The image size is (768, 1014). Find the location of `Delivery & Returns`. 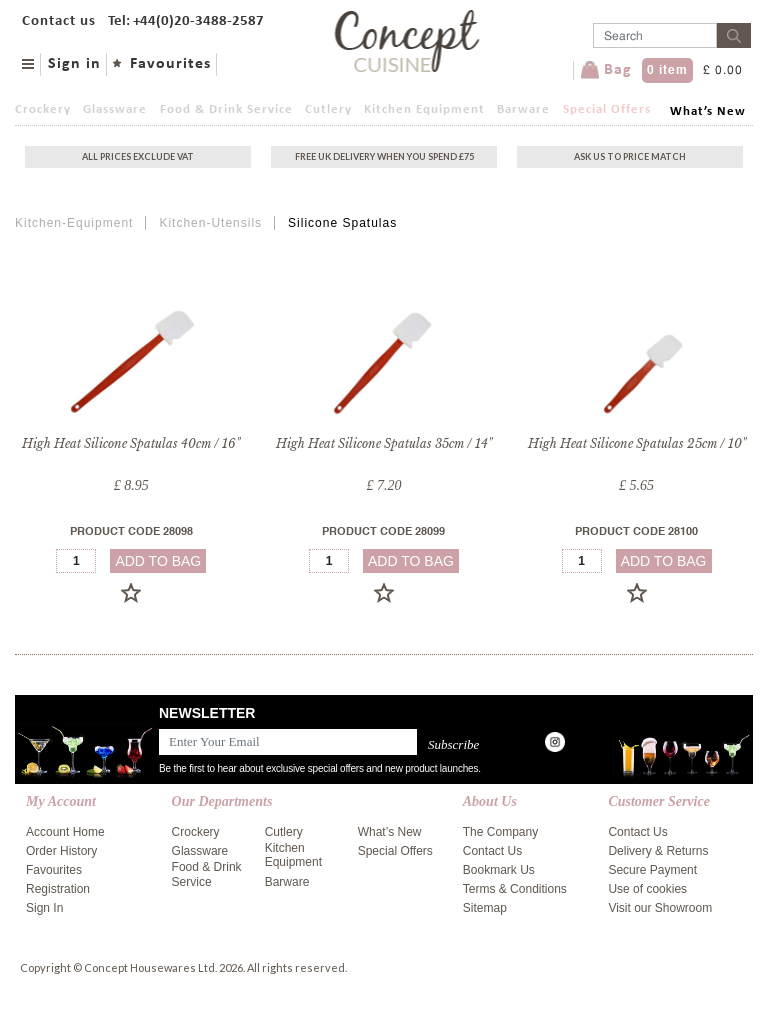

Delivery & Returns is located at coordinates (658, 851).